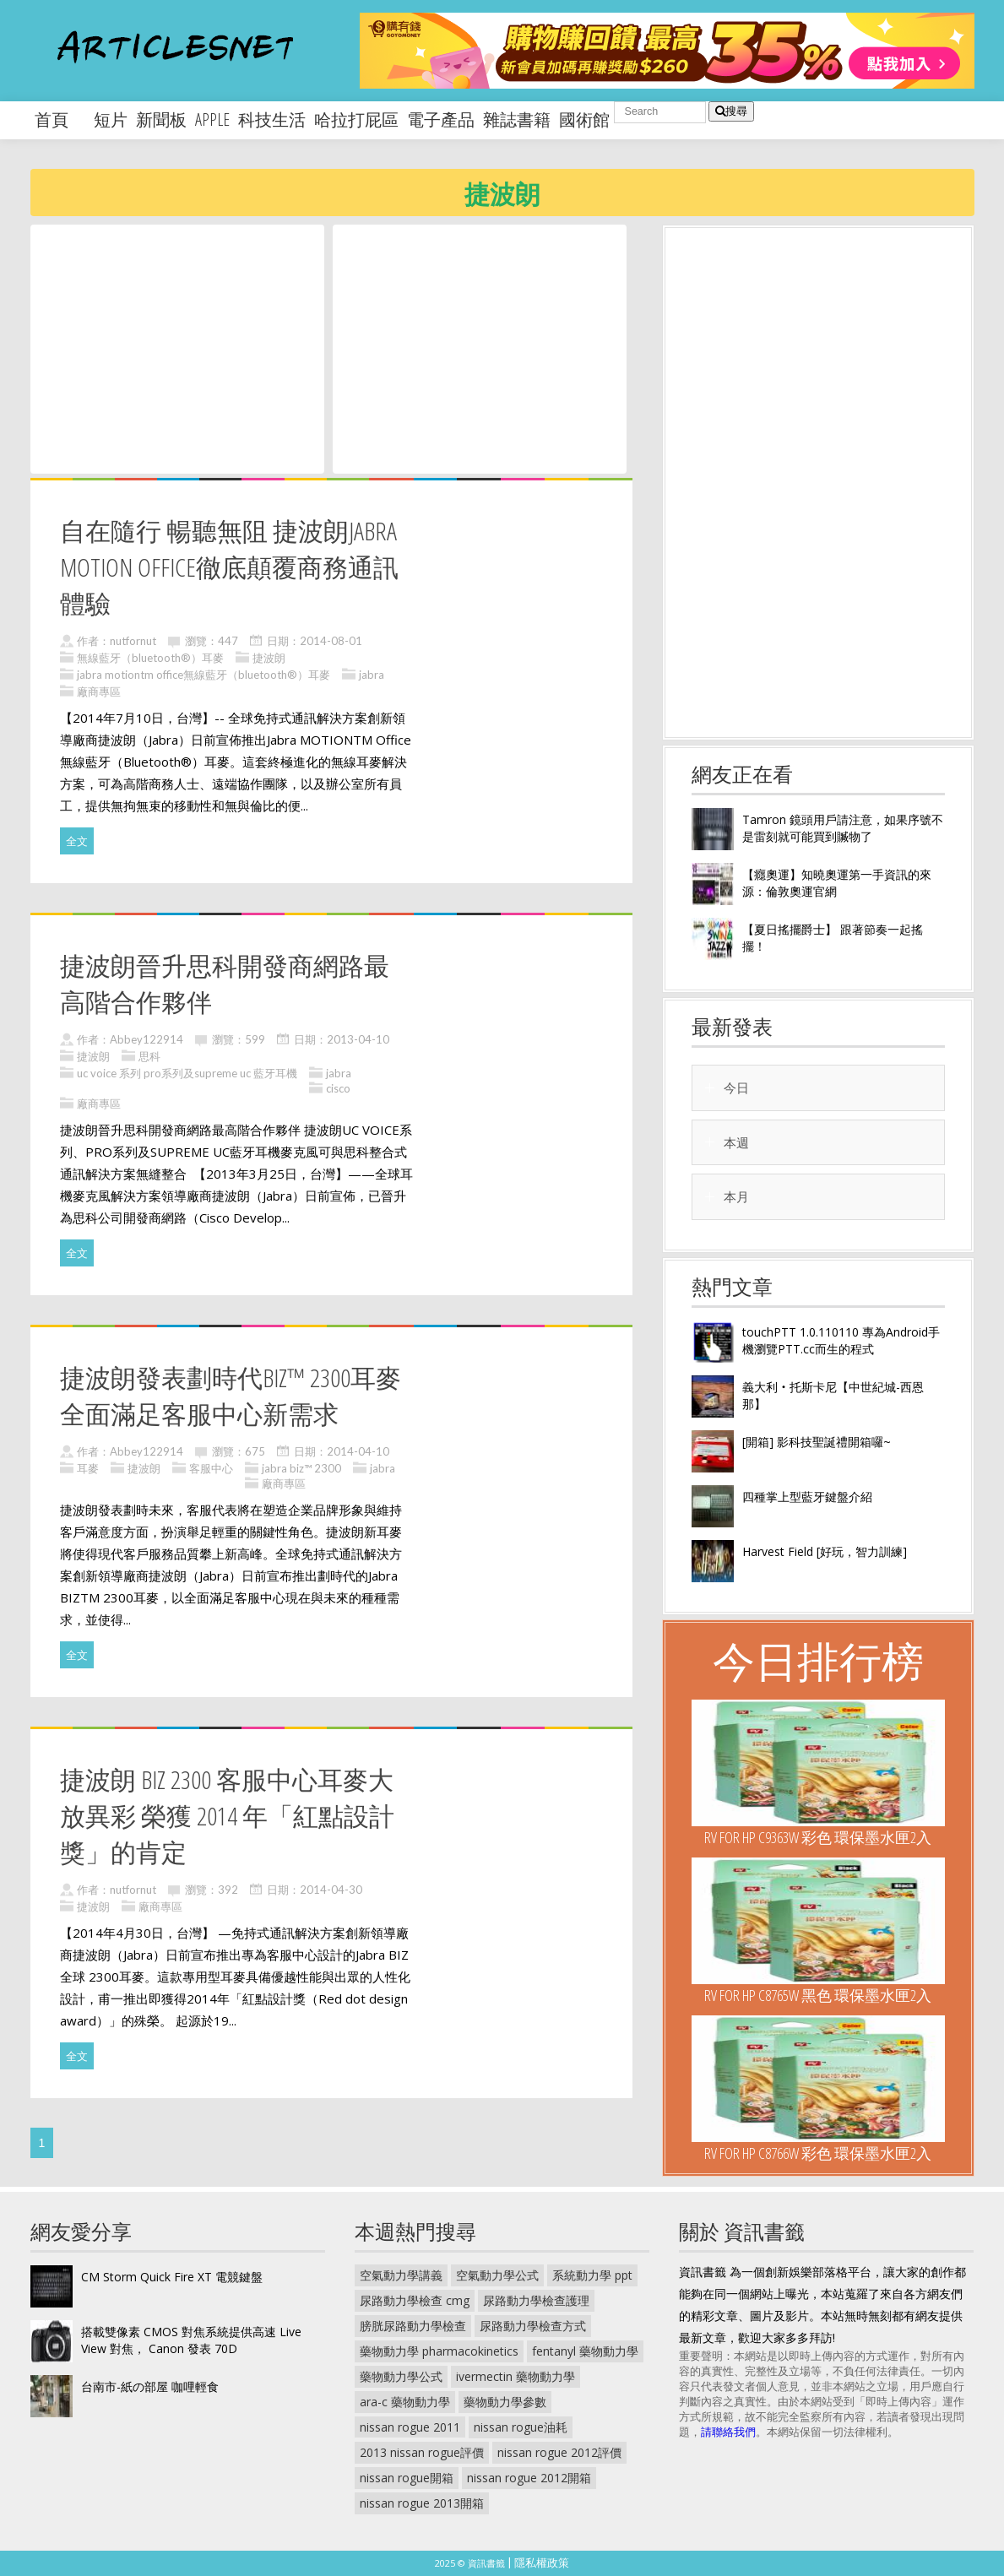 This screenshot has width=1004, height=2576. I want to click on 膀胱尿路動力學檢查, so click(413, 2326).